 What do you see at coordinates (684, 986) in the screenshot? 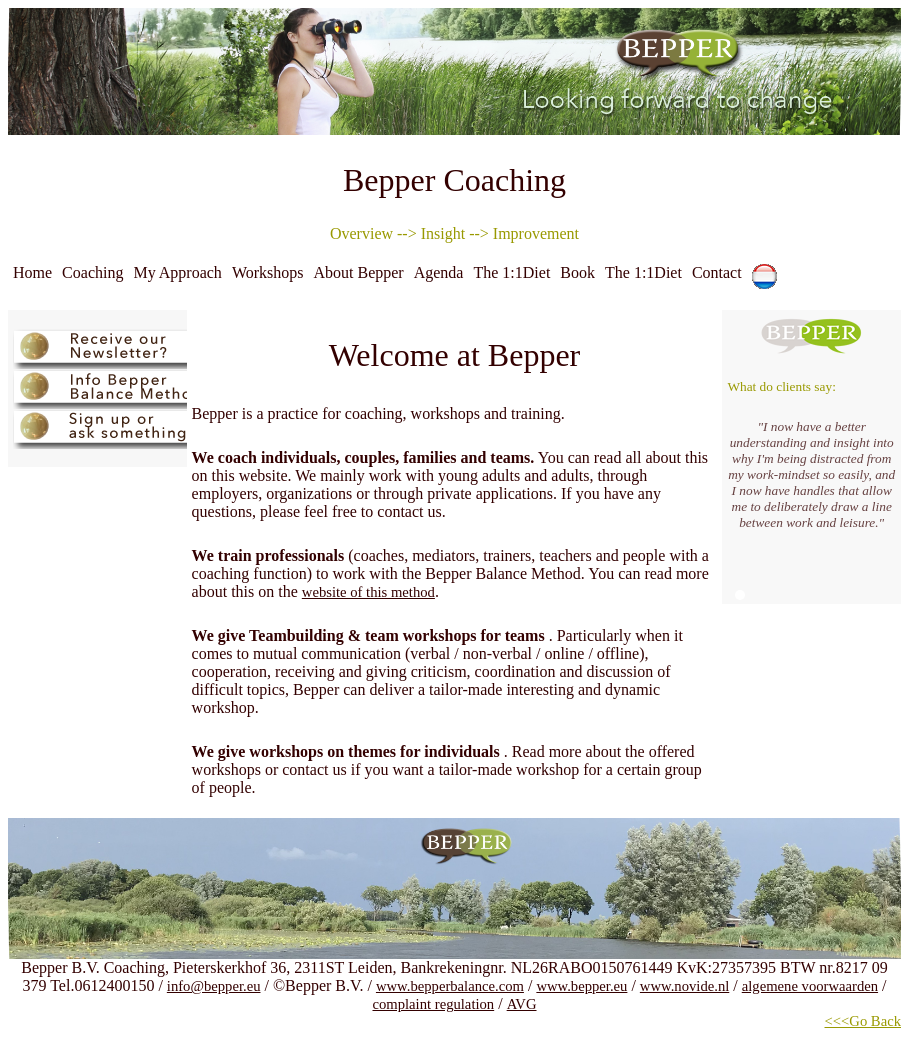
I see `www.novide.nl` at bounding box center [684, 986].